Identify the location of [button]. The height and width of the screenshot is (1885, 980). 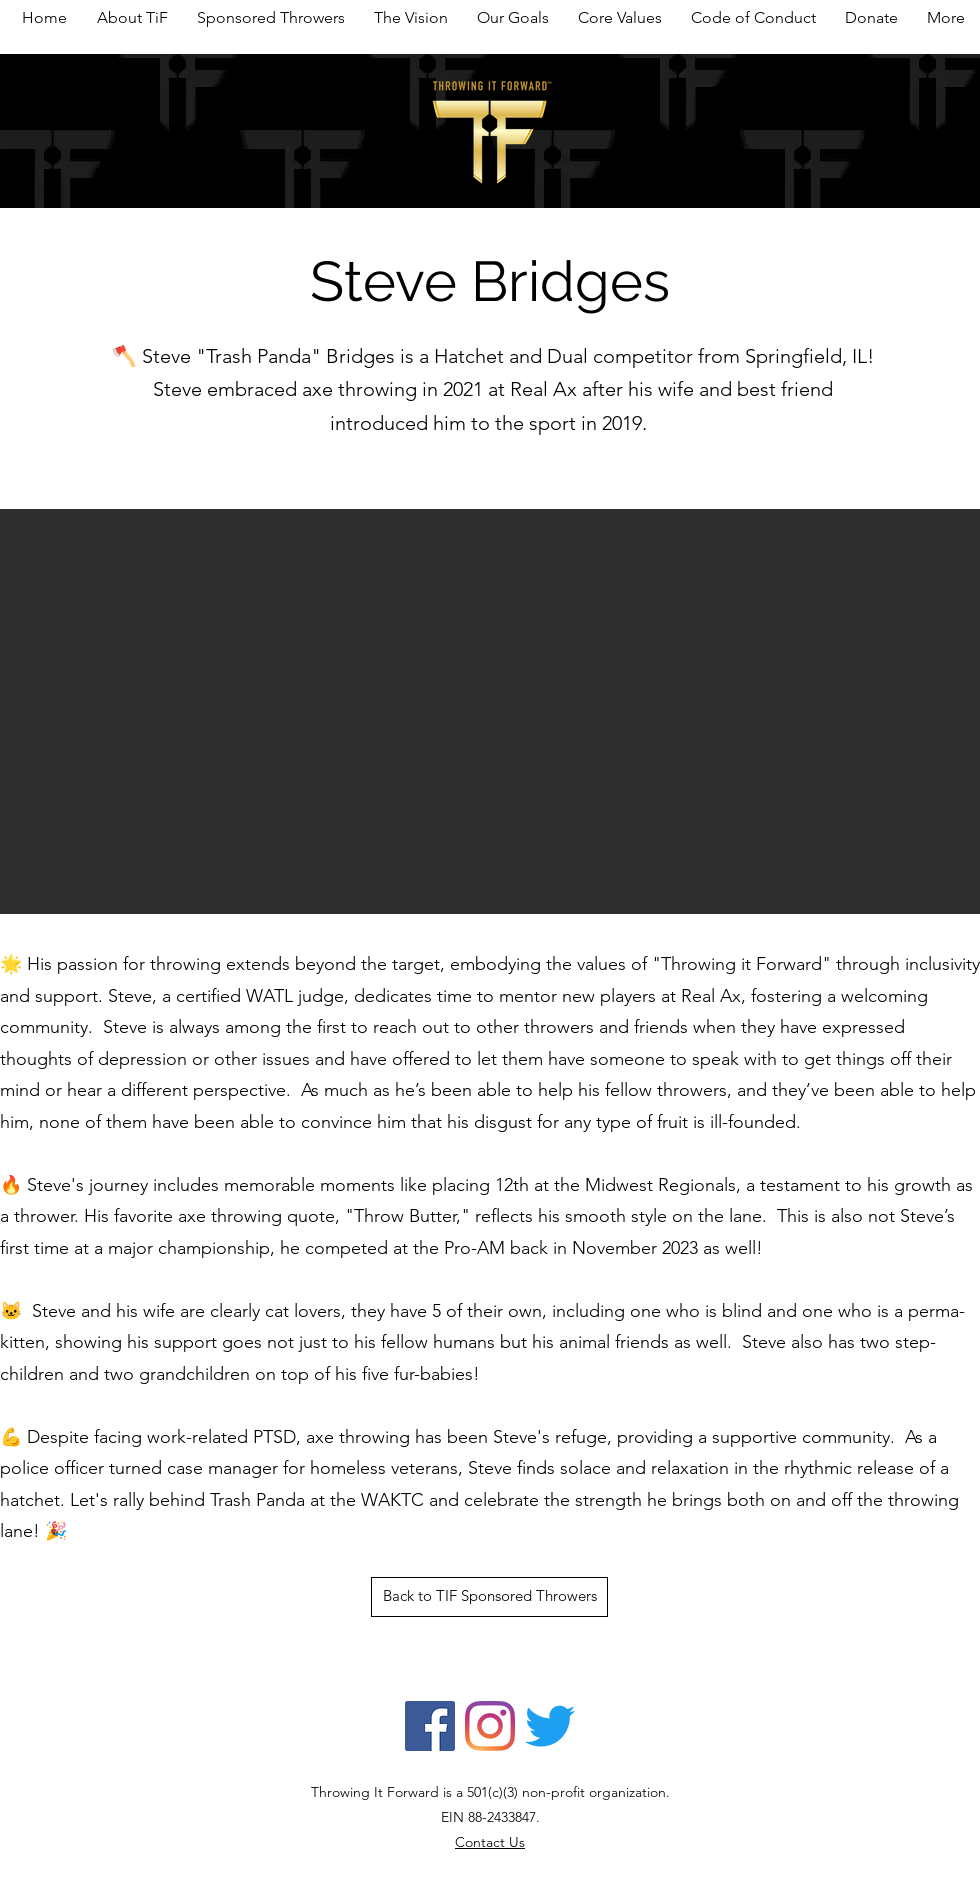
(490, 711).